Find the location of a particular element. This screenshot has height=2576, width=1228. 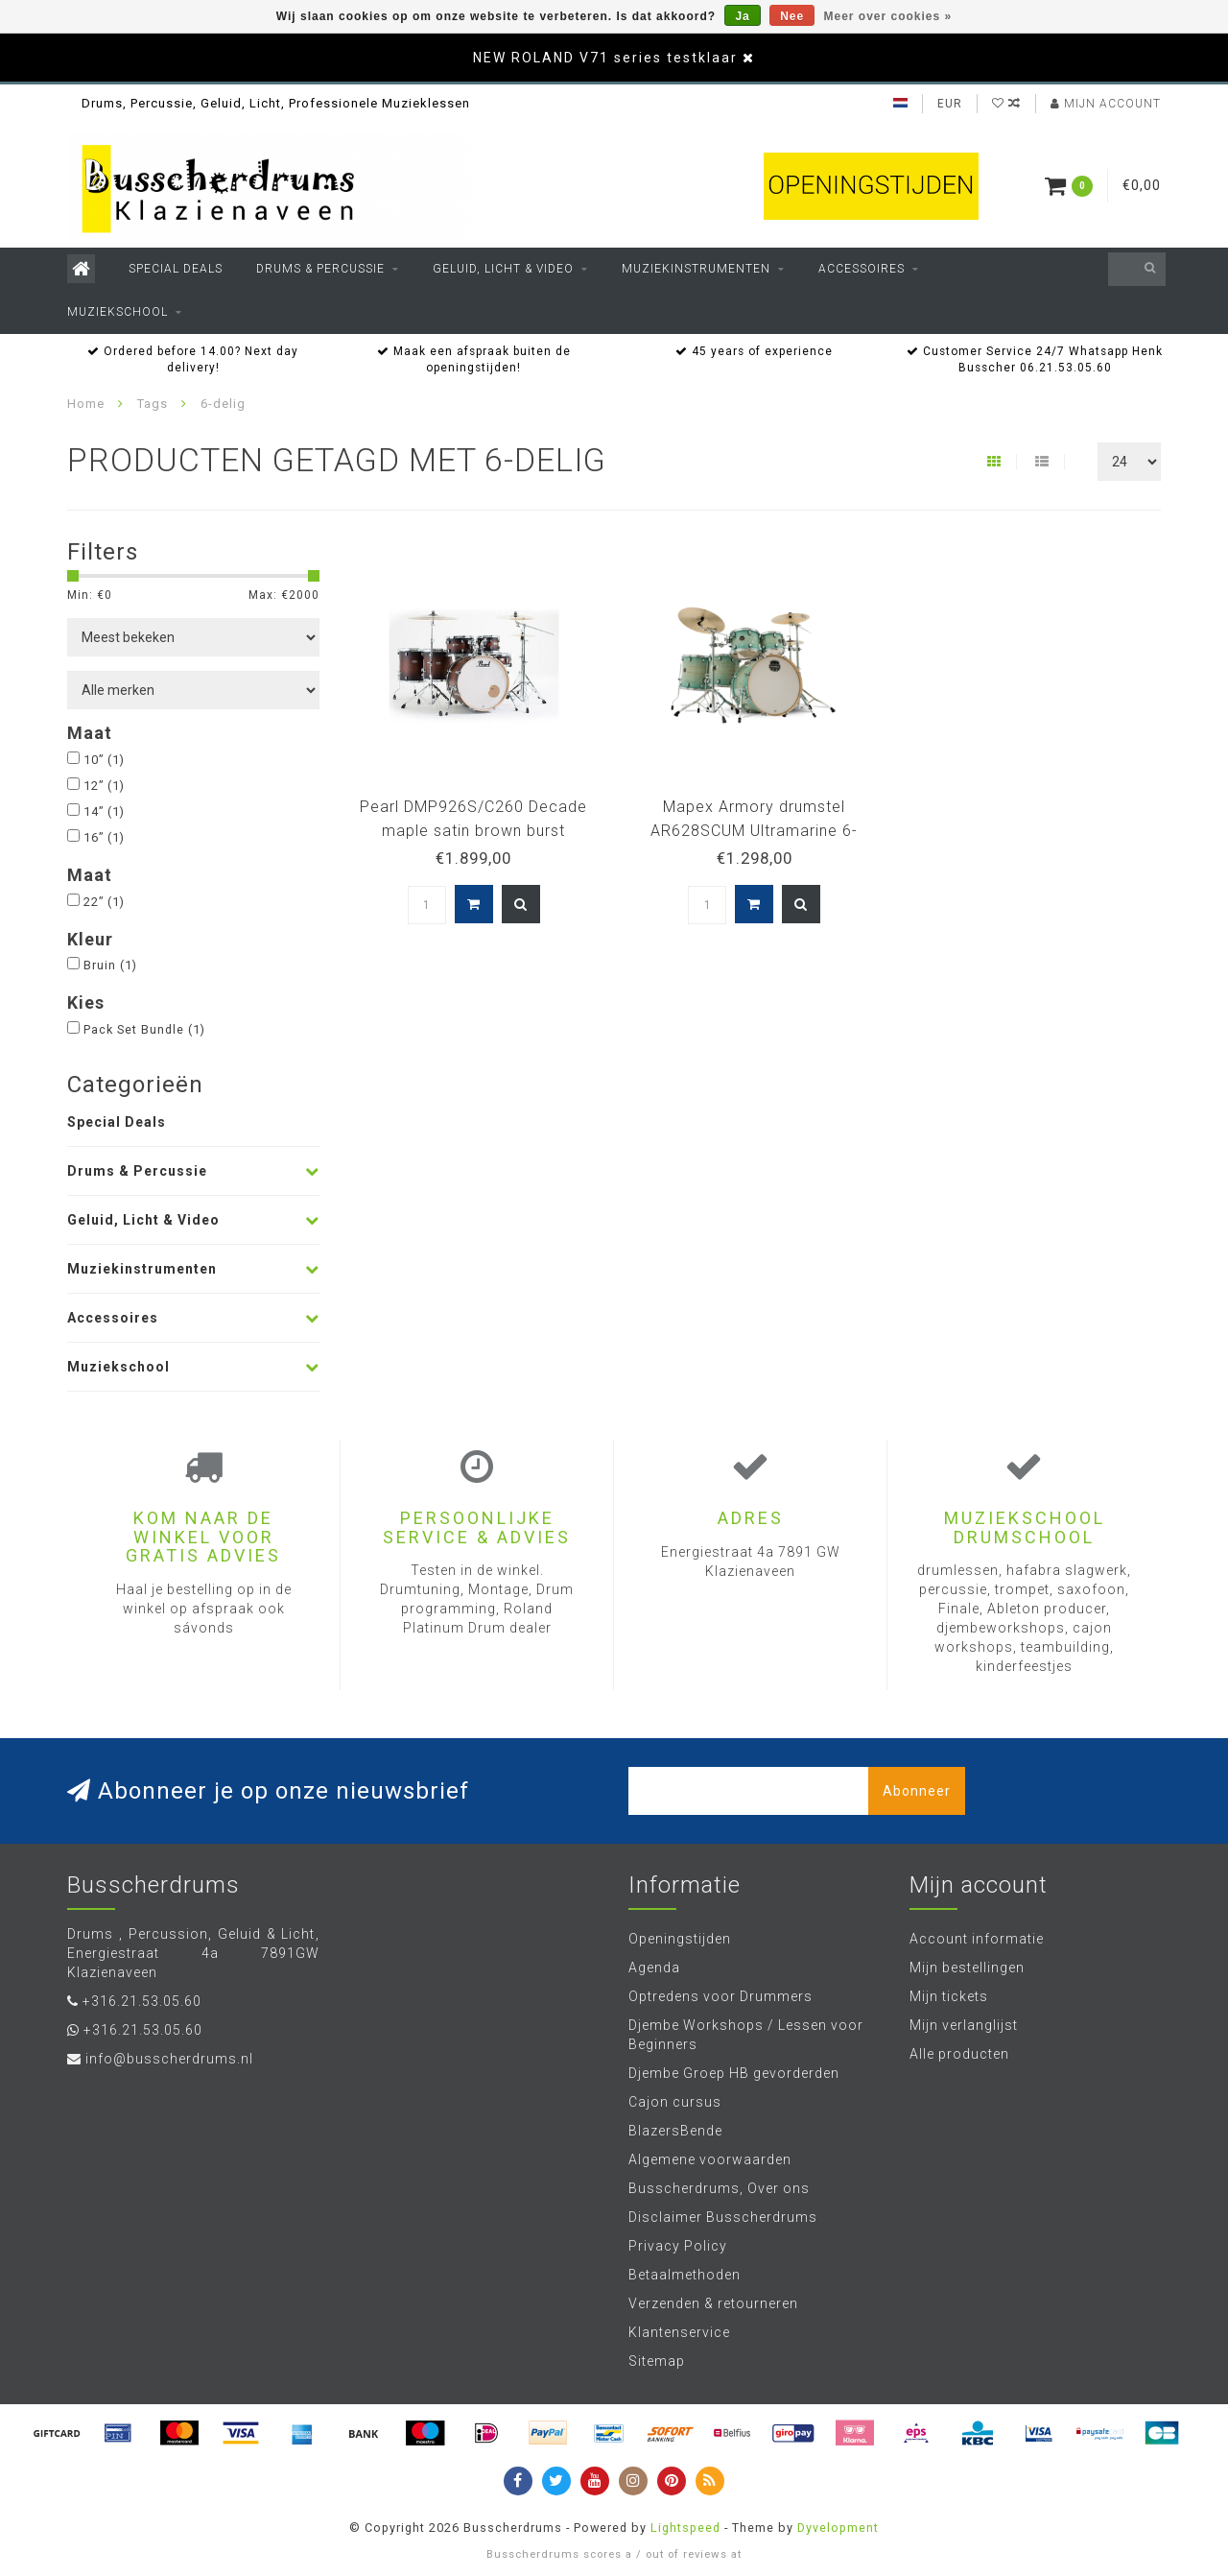

Bruin is located at coordinates (110, 965).